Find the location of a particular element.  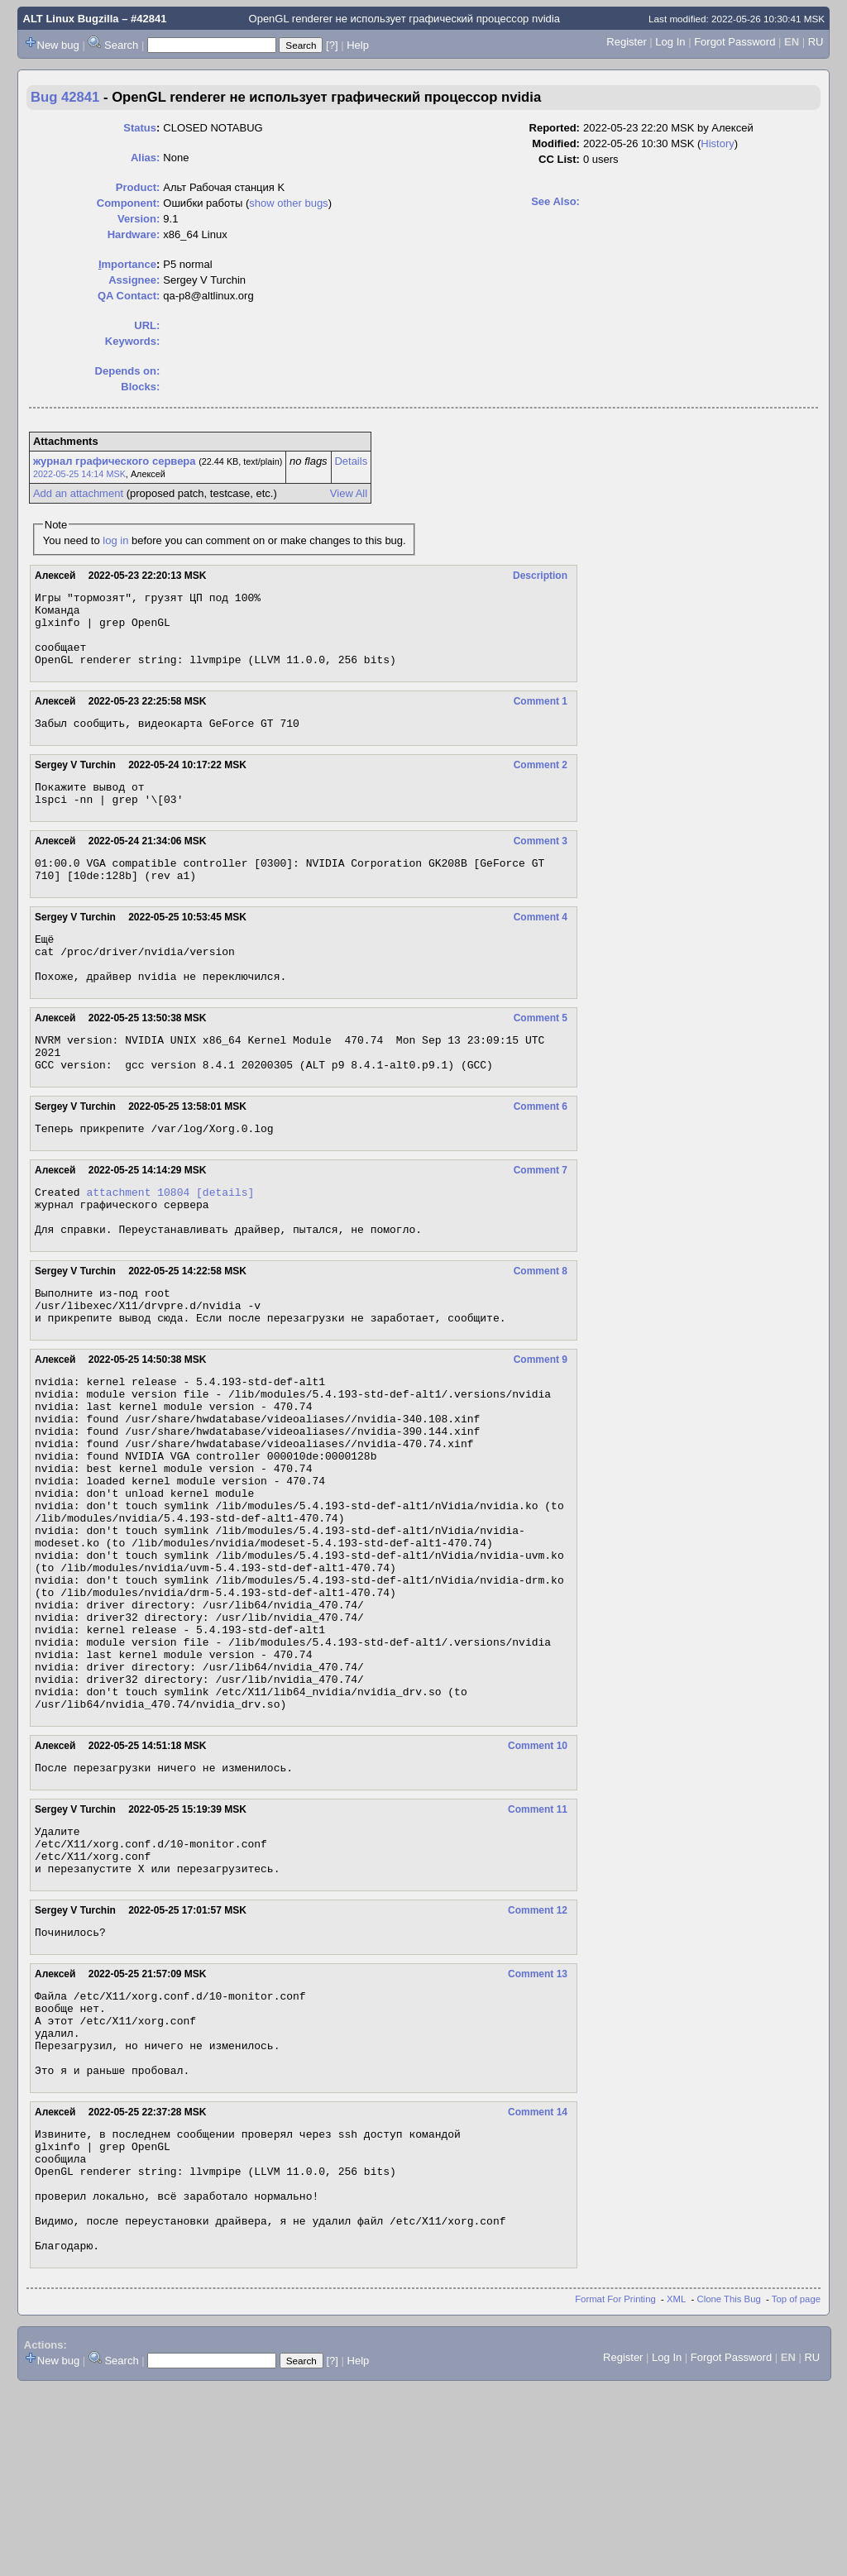

Product: is located at coordinates (138, 187).